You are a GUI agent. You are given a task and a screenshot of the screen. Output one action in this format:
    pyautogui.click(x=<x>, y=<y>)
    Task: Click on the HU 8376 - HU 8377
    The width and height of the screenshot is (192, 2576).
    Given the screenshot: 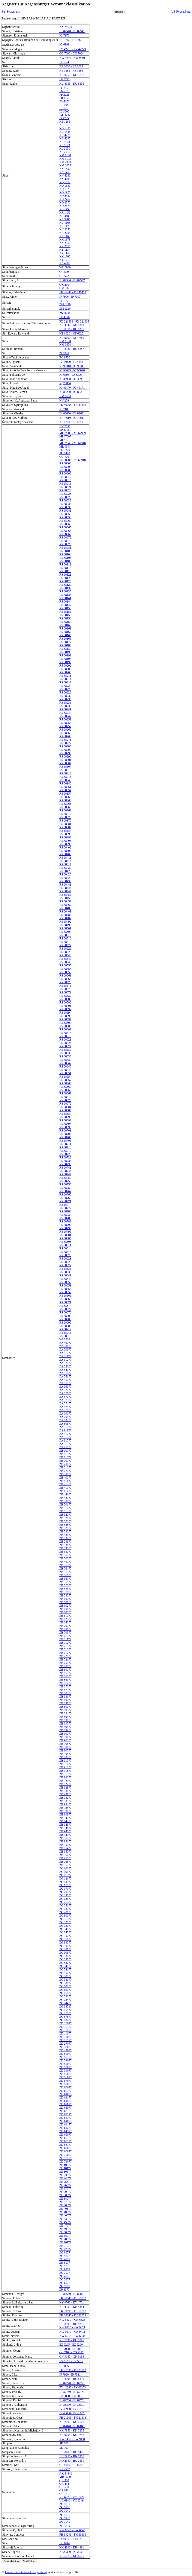 What is the action you would take?
    pyautogui.click(x=71, y=329)
    